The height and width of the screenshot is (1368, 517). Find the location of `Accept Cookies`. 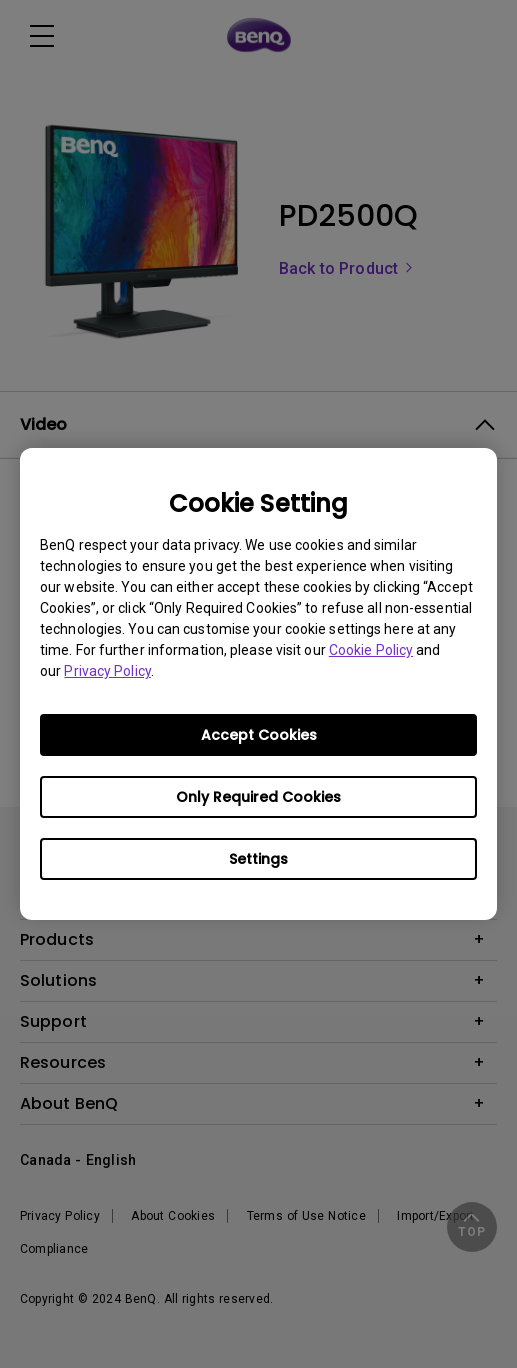

Accept Cookies is located at coordinates (259, 735).